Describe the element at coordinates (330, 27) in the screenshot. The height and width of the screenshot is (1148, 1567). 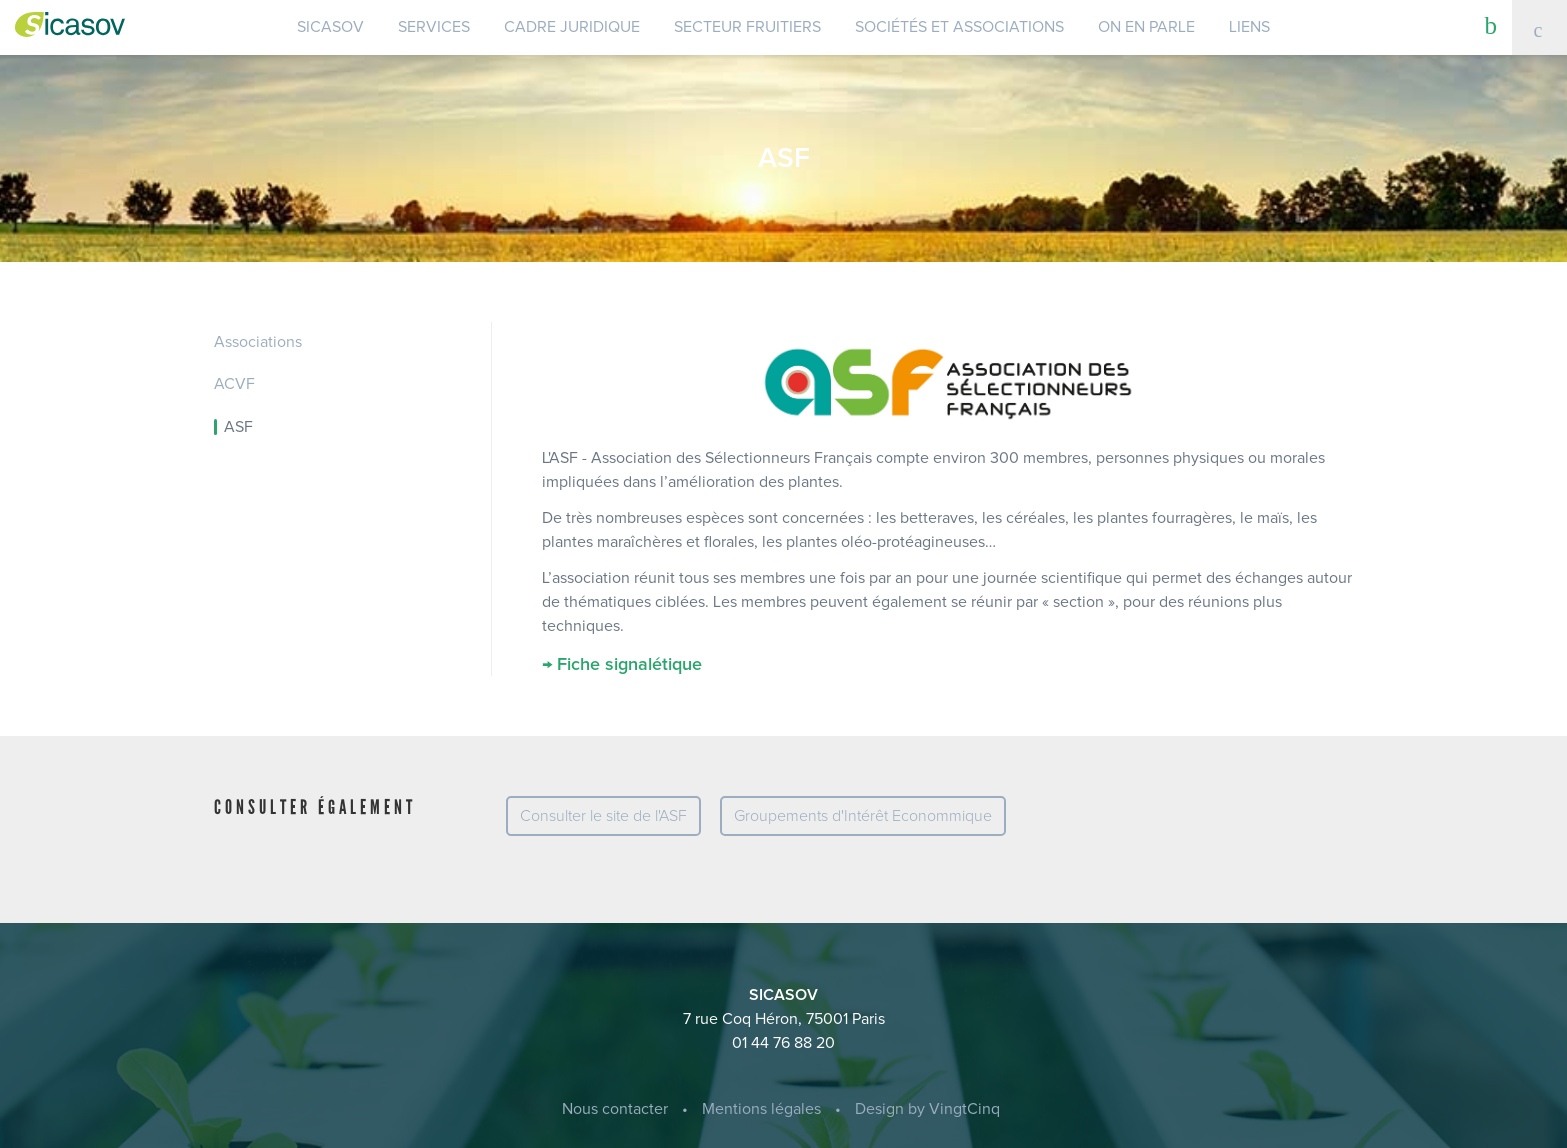
I see `SICASOV [button]` at that location.